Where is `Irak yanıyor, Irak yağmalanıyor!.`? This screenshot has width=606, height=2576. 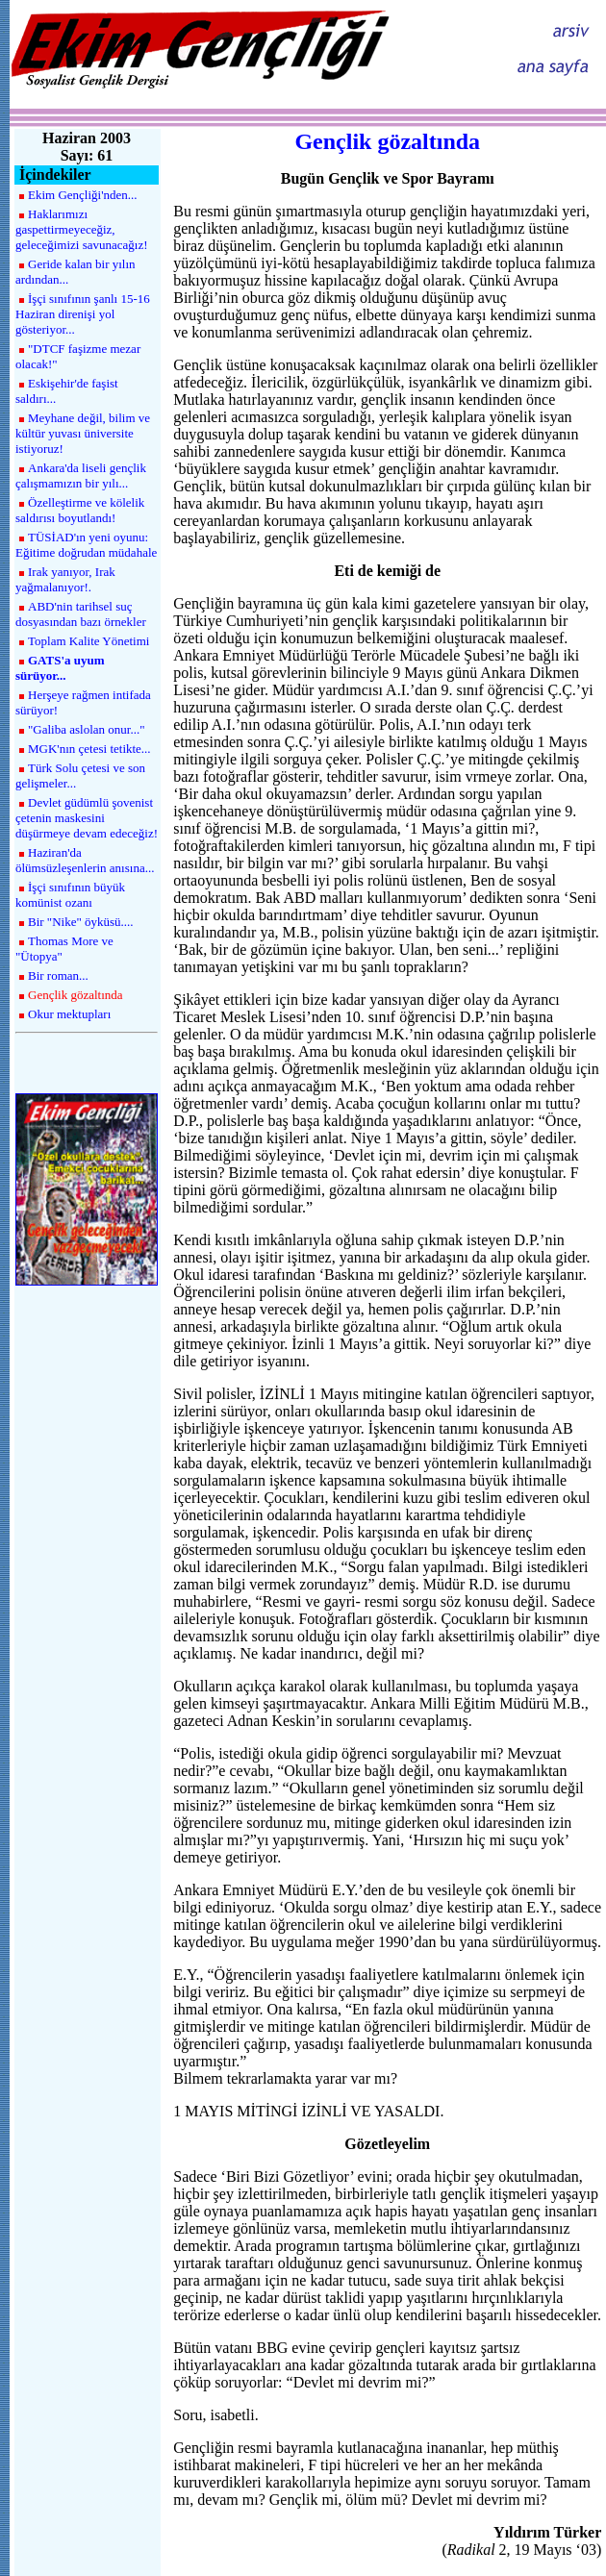 Irak yanıyor, Irak yağmalanıyor!. is located at coordinates (65, 579).